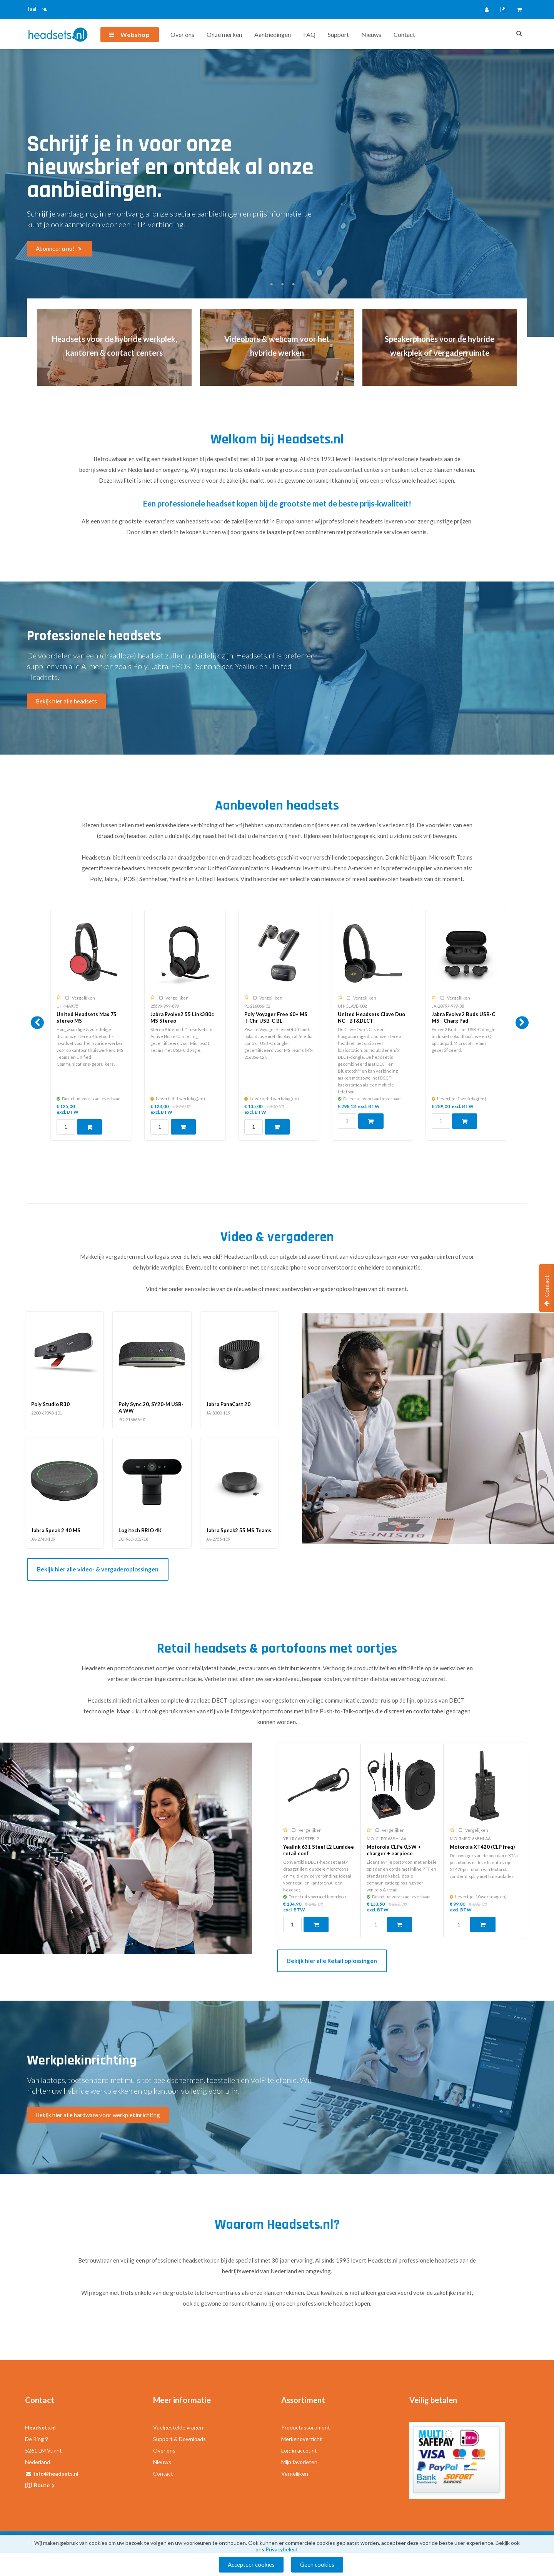 This screenshot has width=554, height=2576. I want to click on Veelgestelde vragen, so click(178, 2427).